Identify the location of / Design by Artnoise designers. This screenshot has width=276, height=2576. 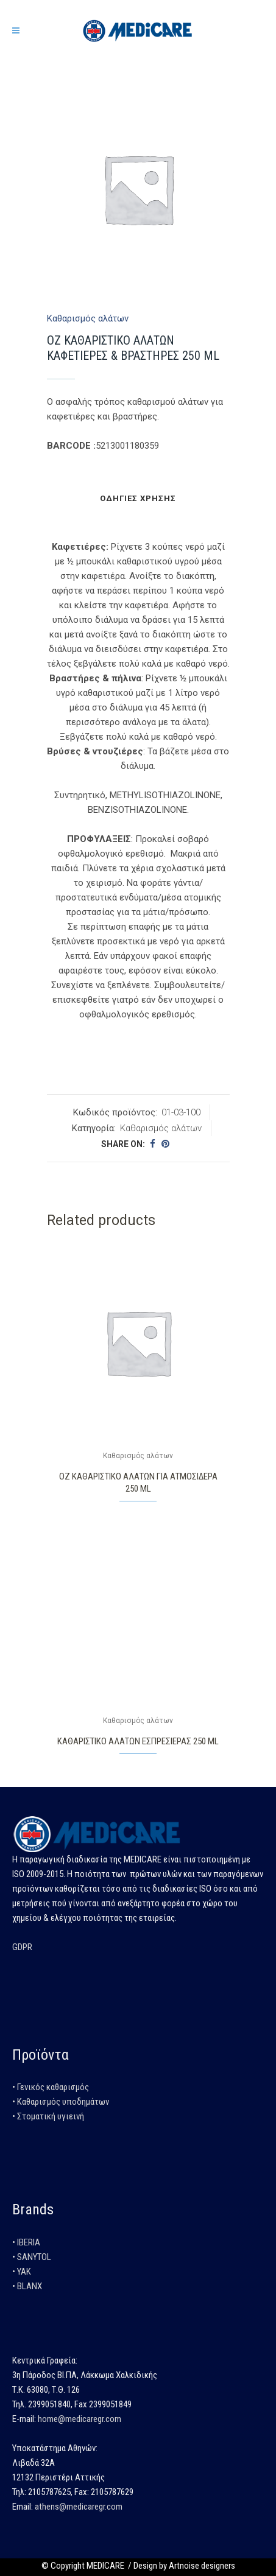
(180, 2565).